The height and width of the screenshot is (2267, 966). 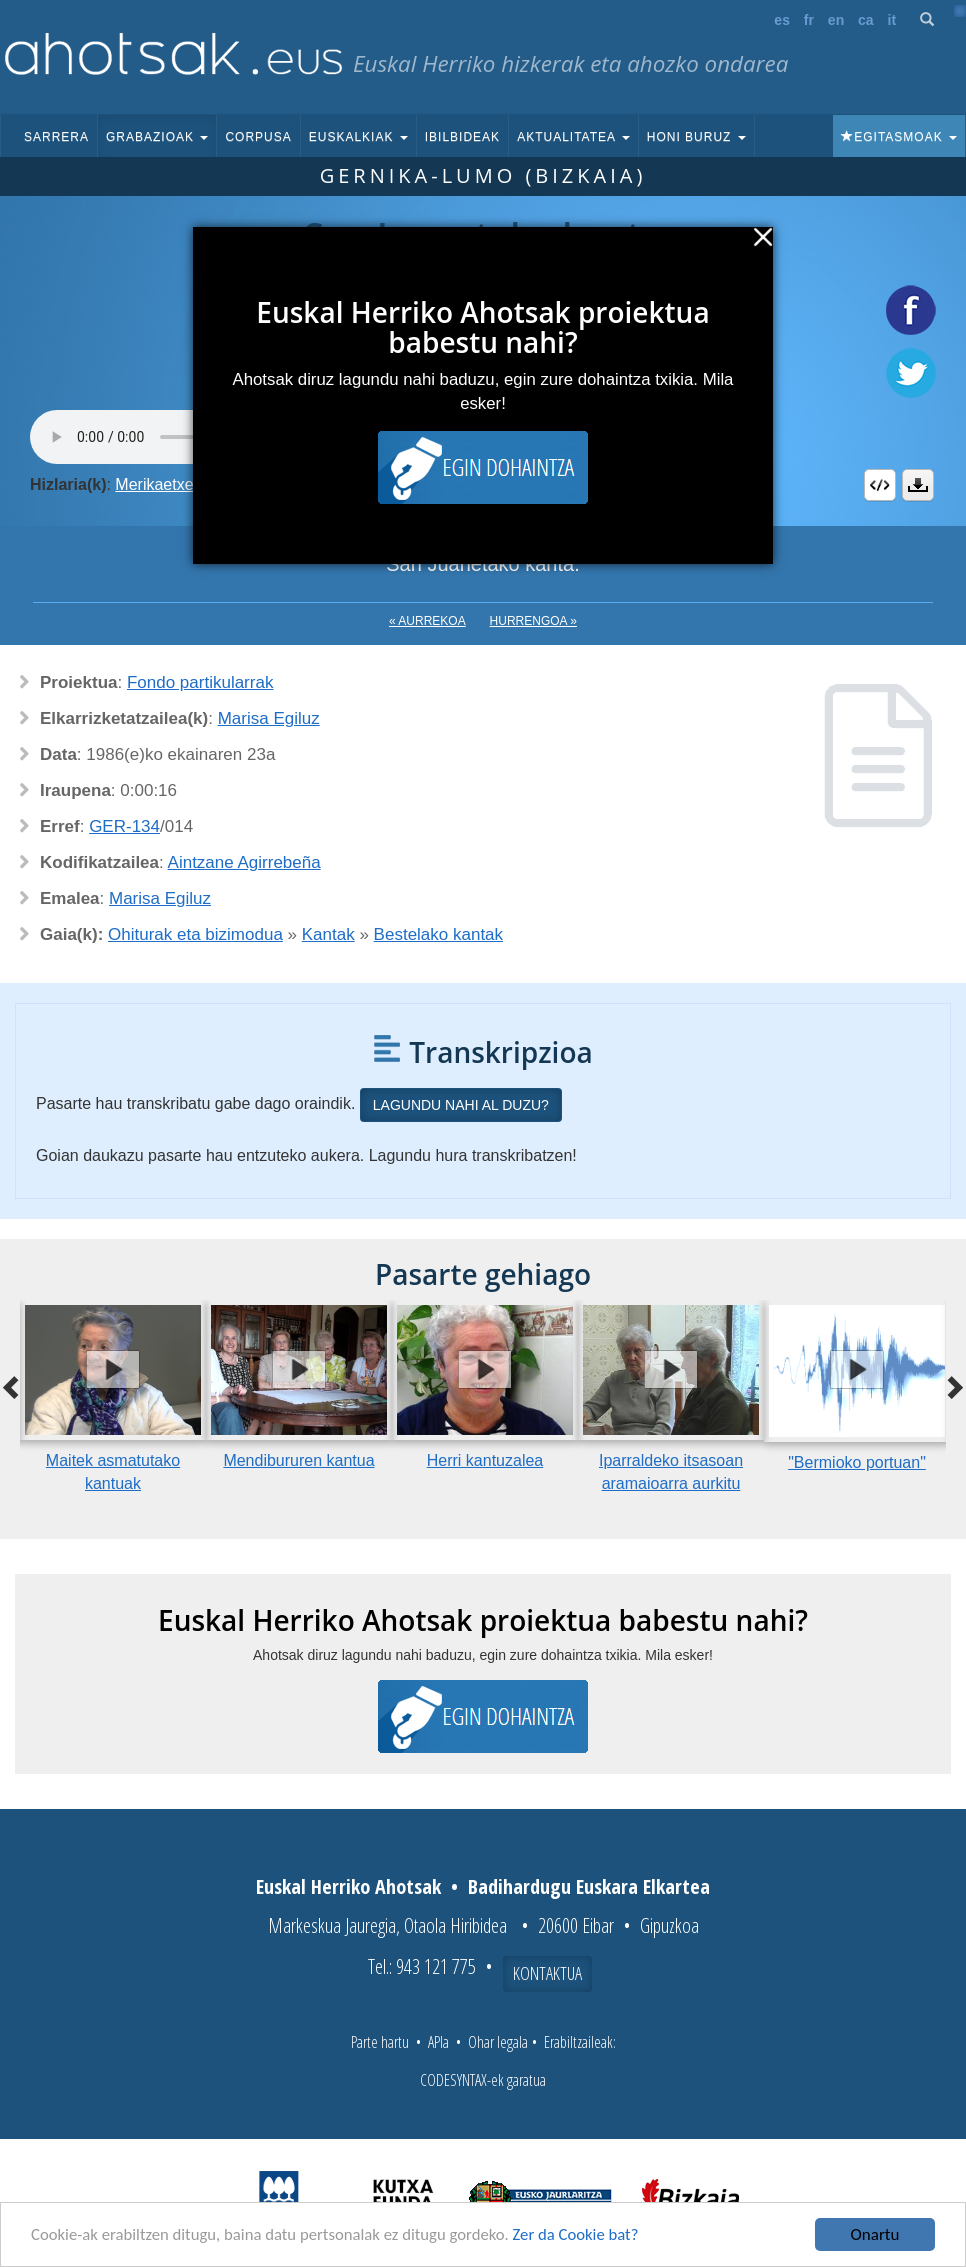 What do you see at coordinates (462, 137) in the screenshot?
I see `Ibilbideak` at bounding box center [462, 137].